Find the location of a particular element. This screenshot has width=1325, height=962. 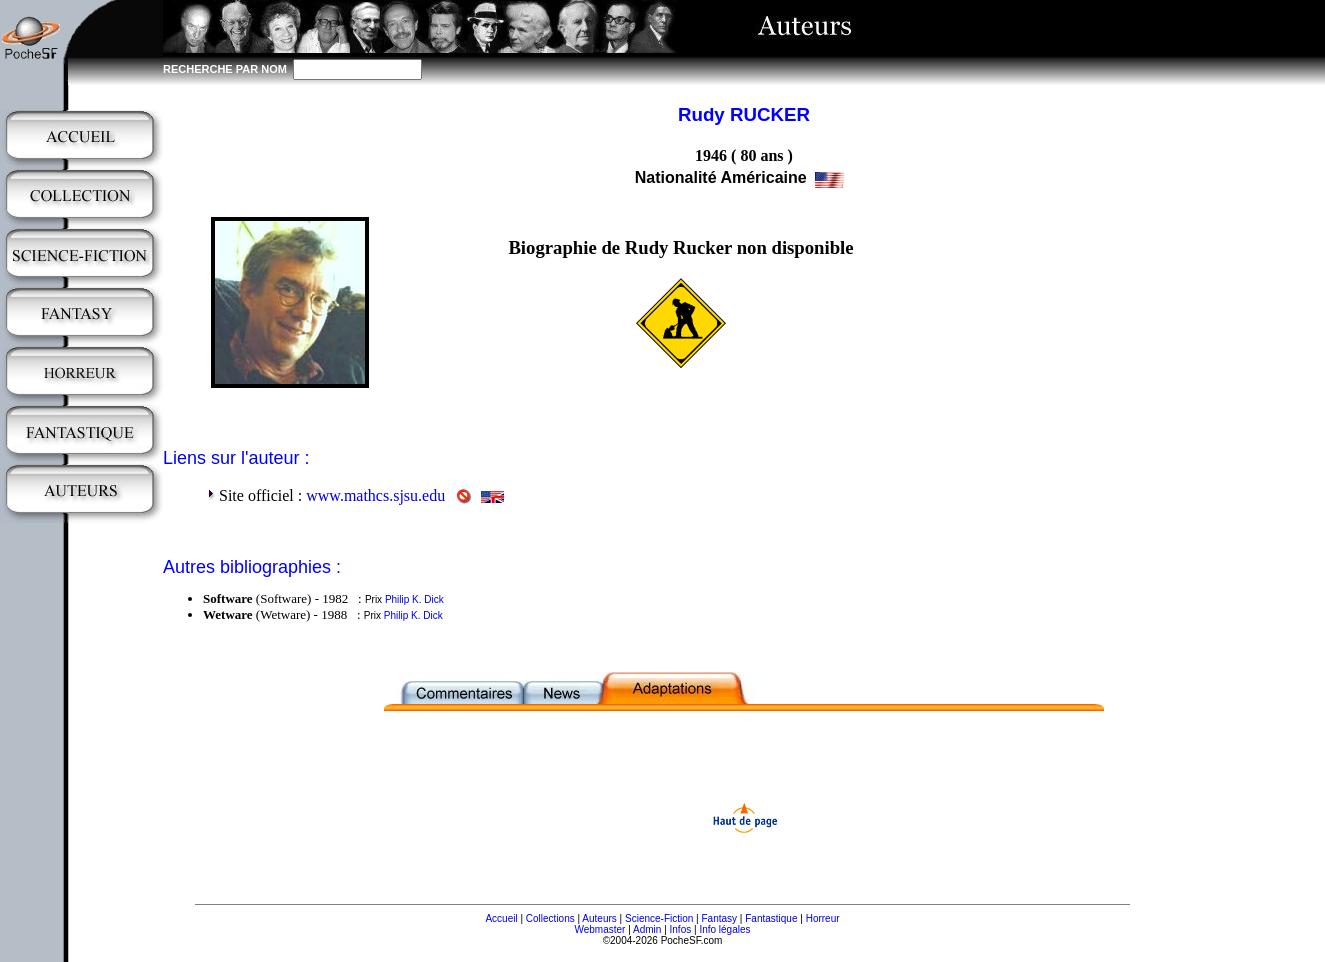

Infos is located at coordinates (681, 929).